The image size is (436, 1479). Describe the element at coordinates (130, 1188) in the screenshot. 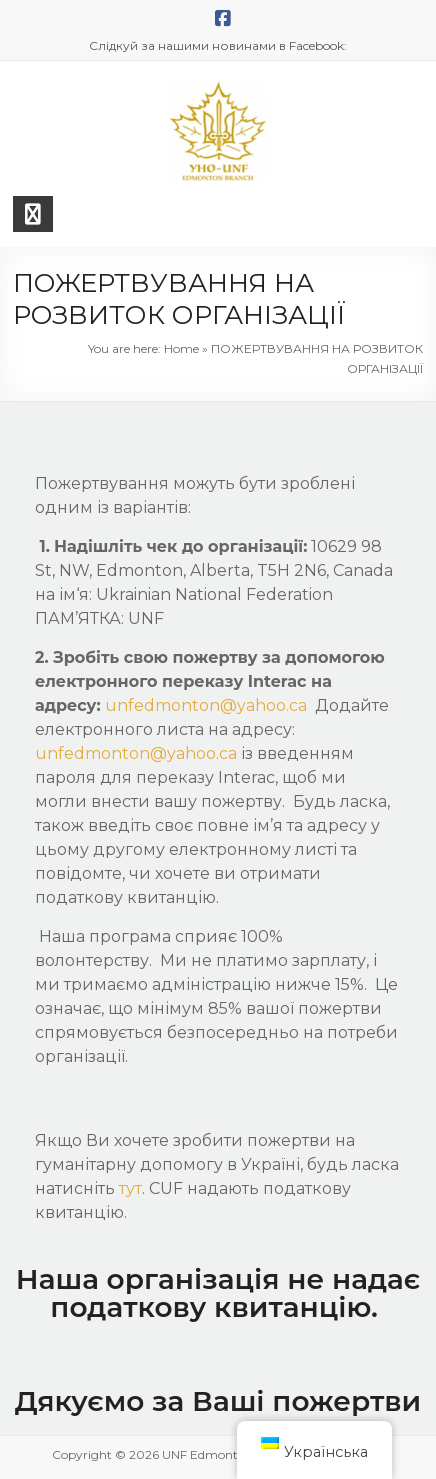

I see `тут` at that location.